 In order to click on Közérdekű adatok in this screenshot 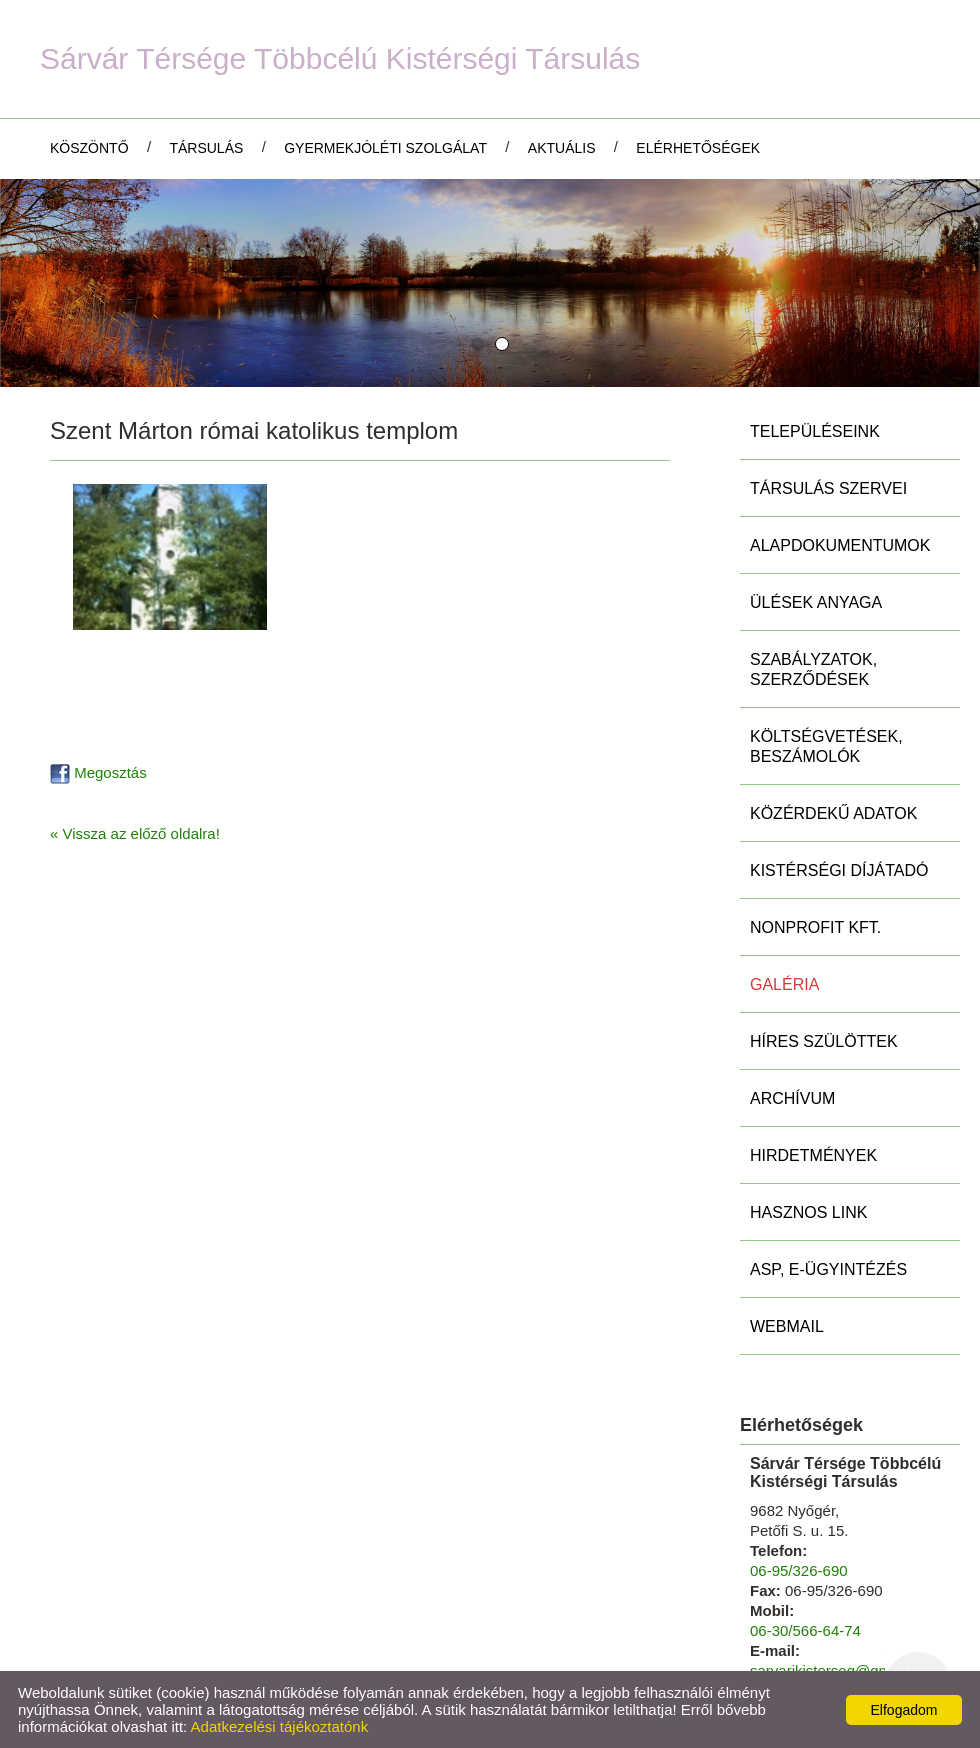, I will do `click(833, 813)`.